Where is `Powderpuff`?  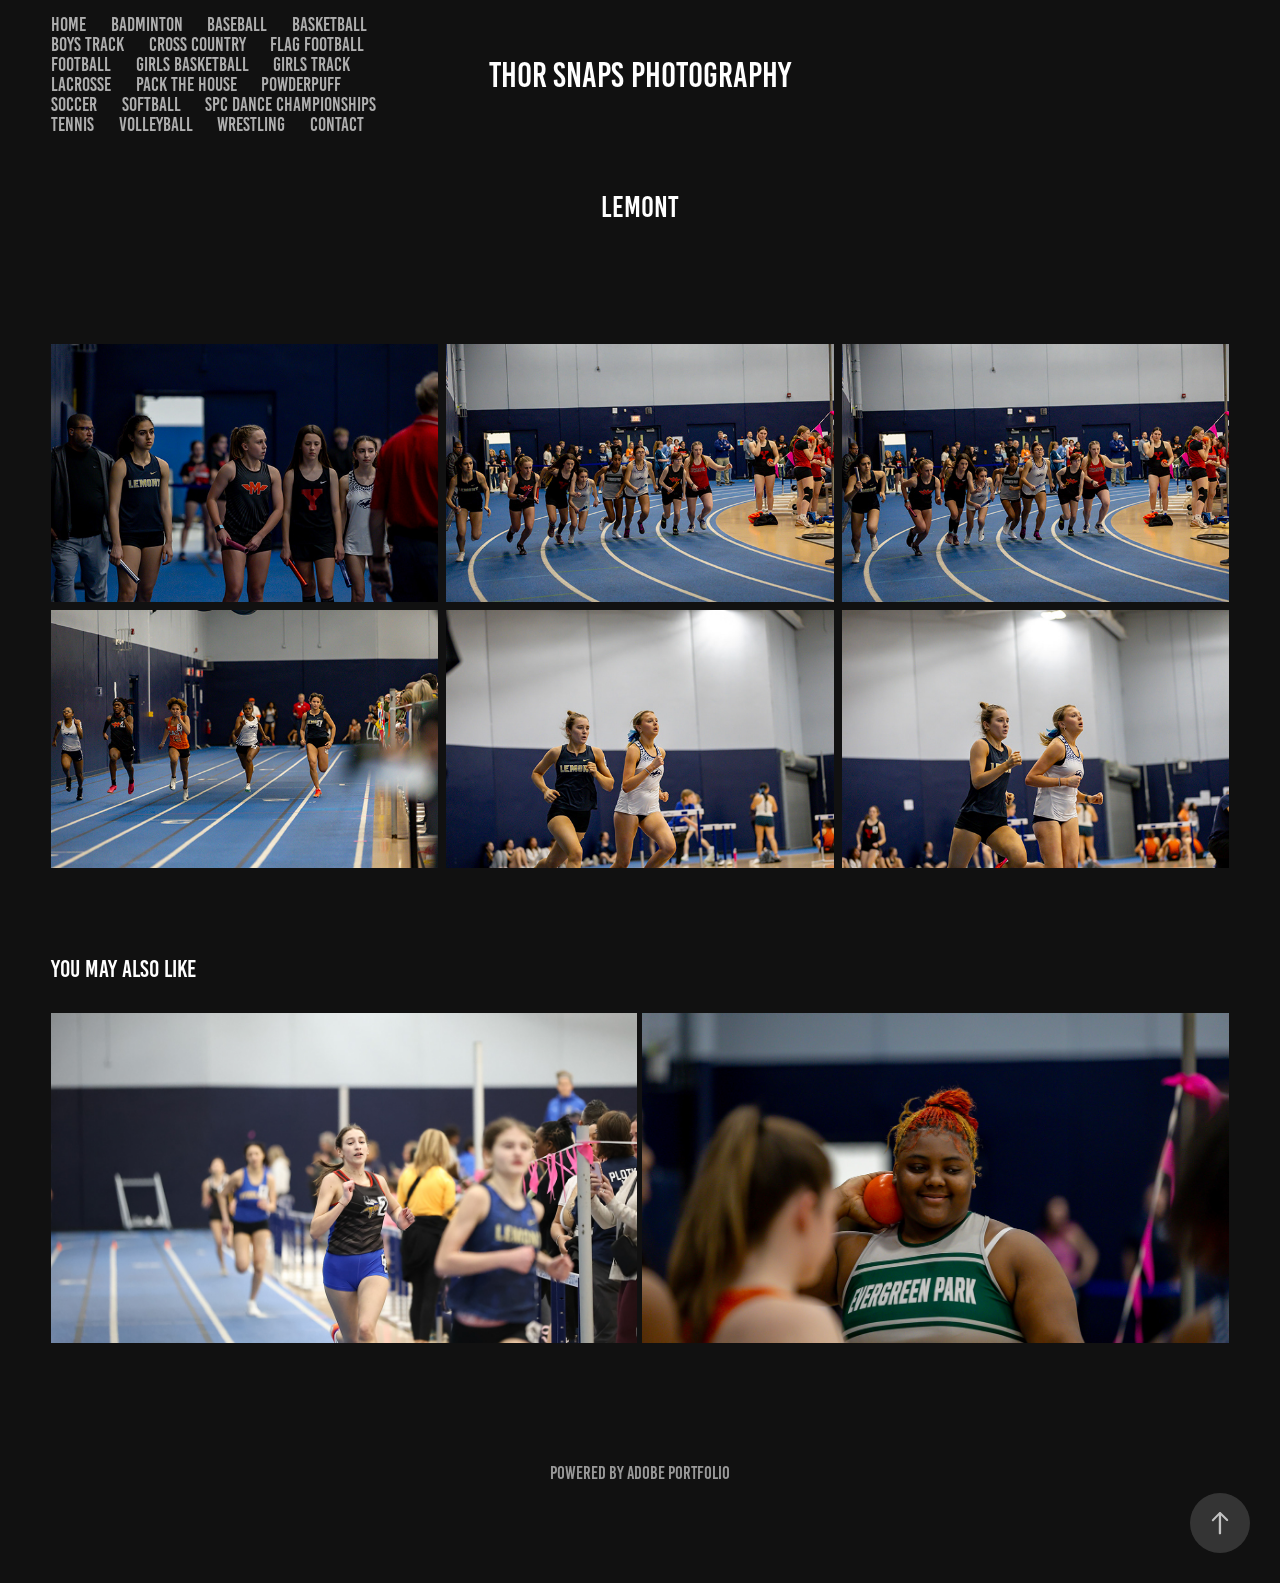 Powderpuff is located at coordinates (301, 84).